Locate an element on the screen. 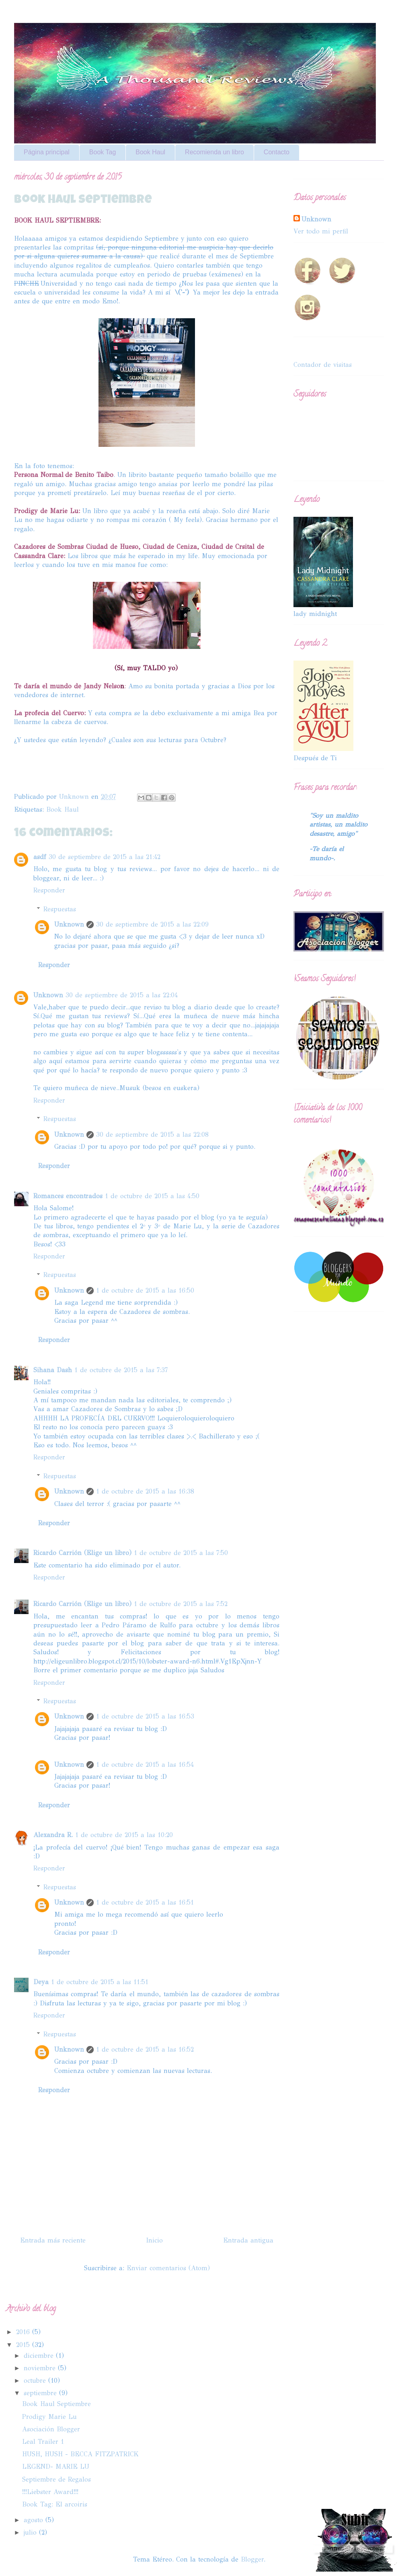  2015 is located at coordinates (24, 2345).